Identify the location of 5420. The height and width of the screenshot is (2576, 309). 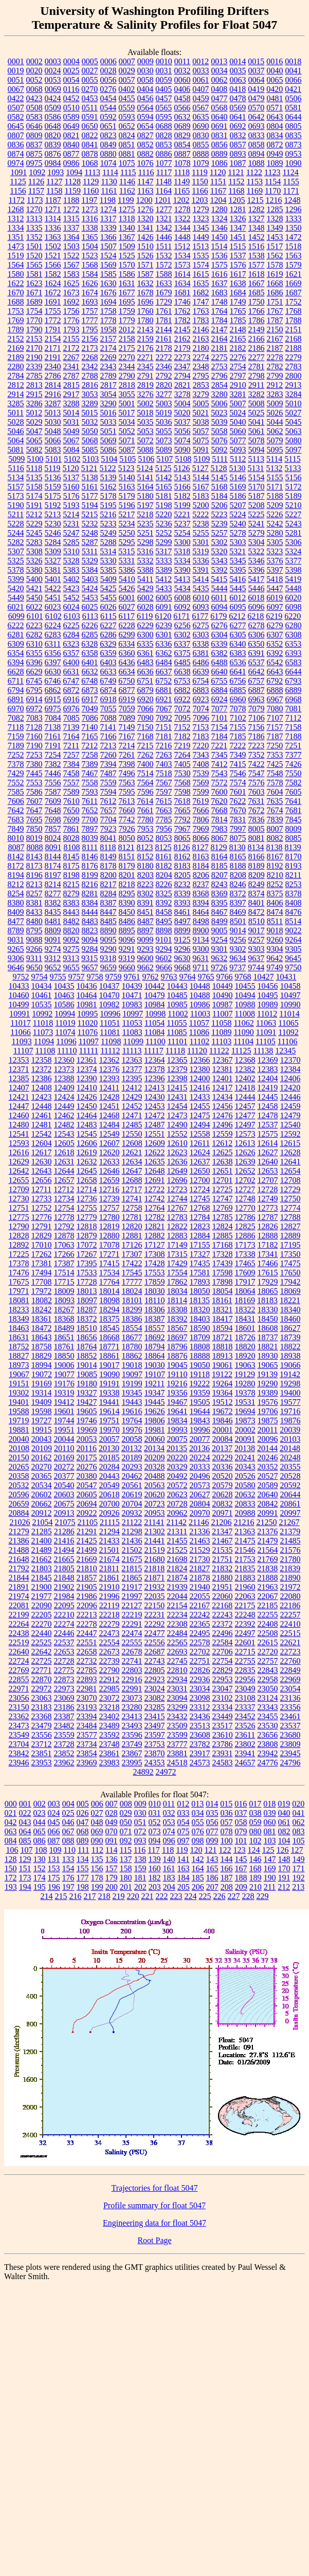
(16, 588).